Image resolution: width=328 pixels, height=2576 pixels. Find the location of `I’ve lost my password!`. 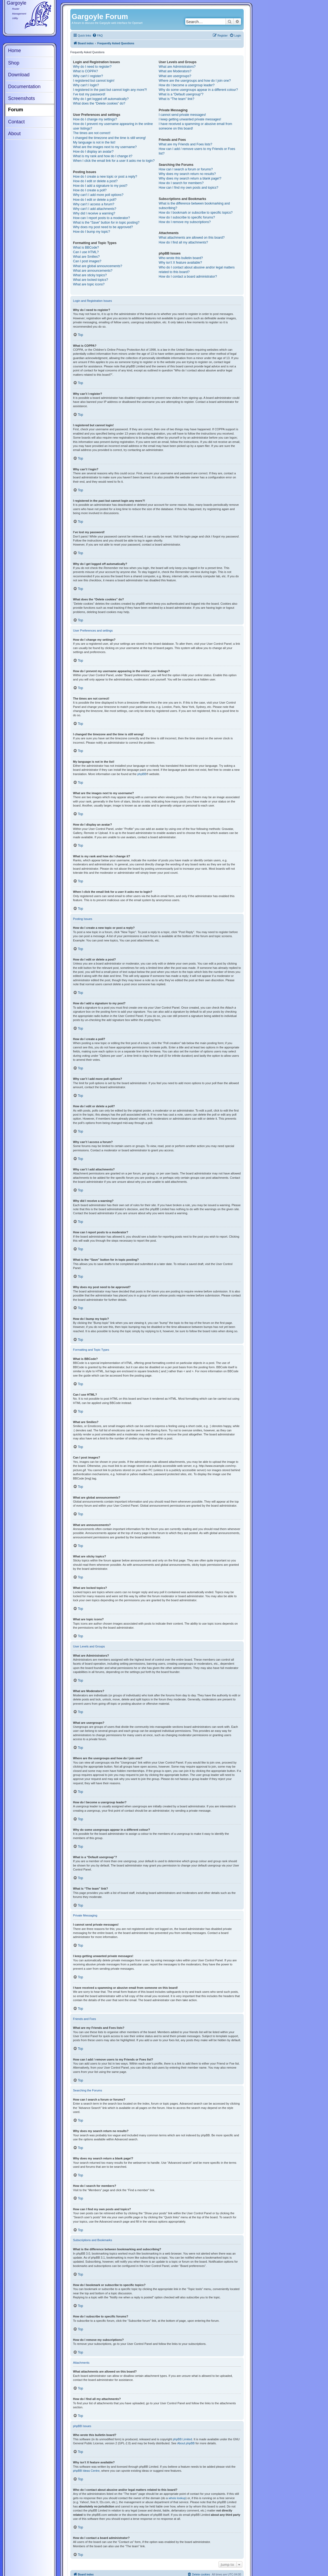

I’ve lost my password! is located at coordinates (89, 94).